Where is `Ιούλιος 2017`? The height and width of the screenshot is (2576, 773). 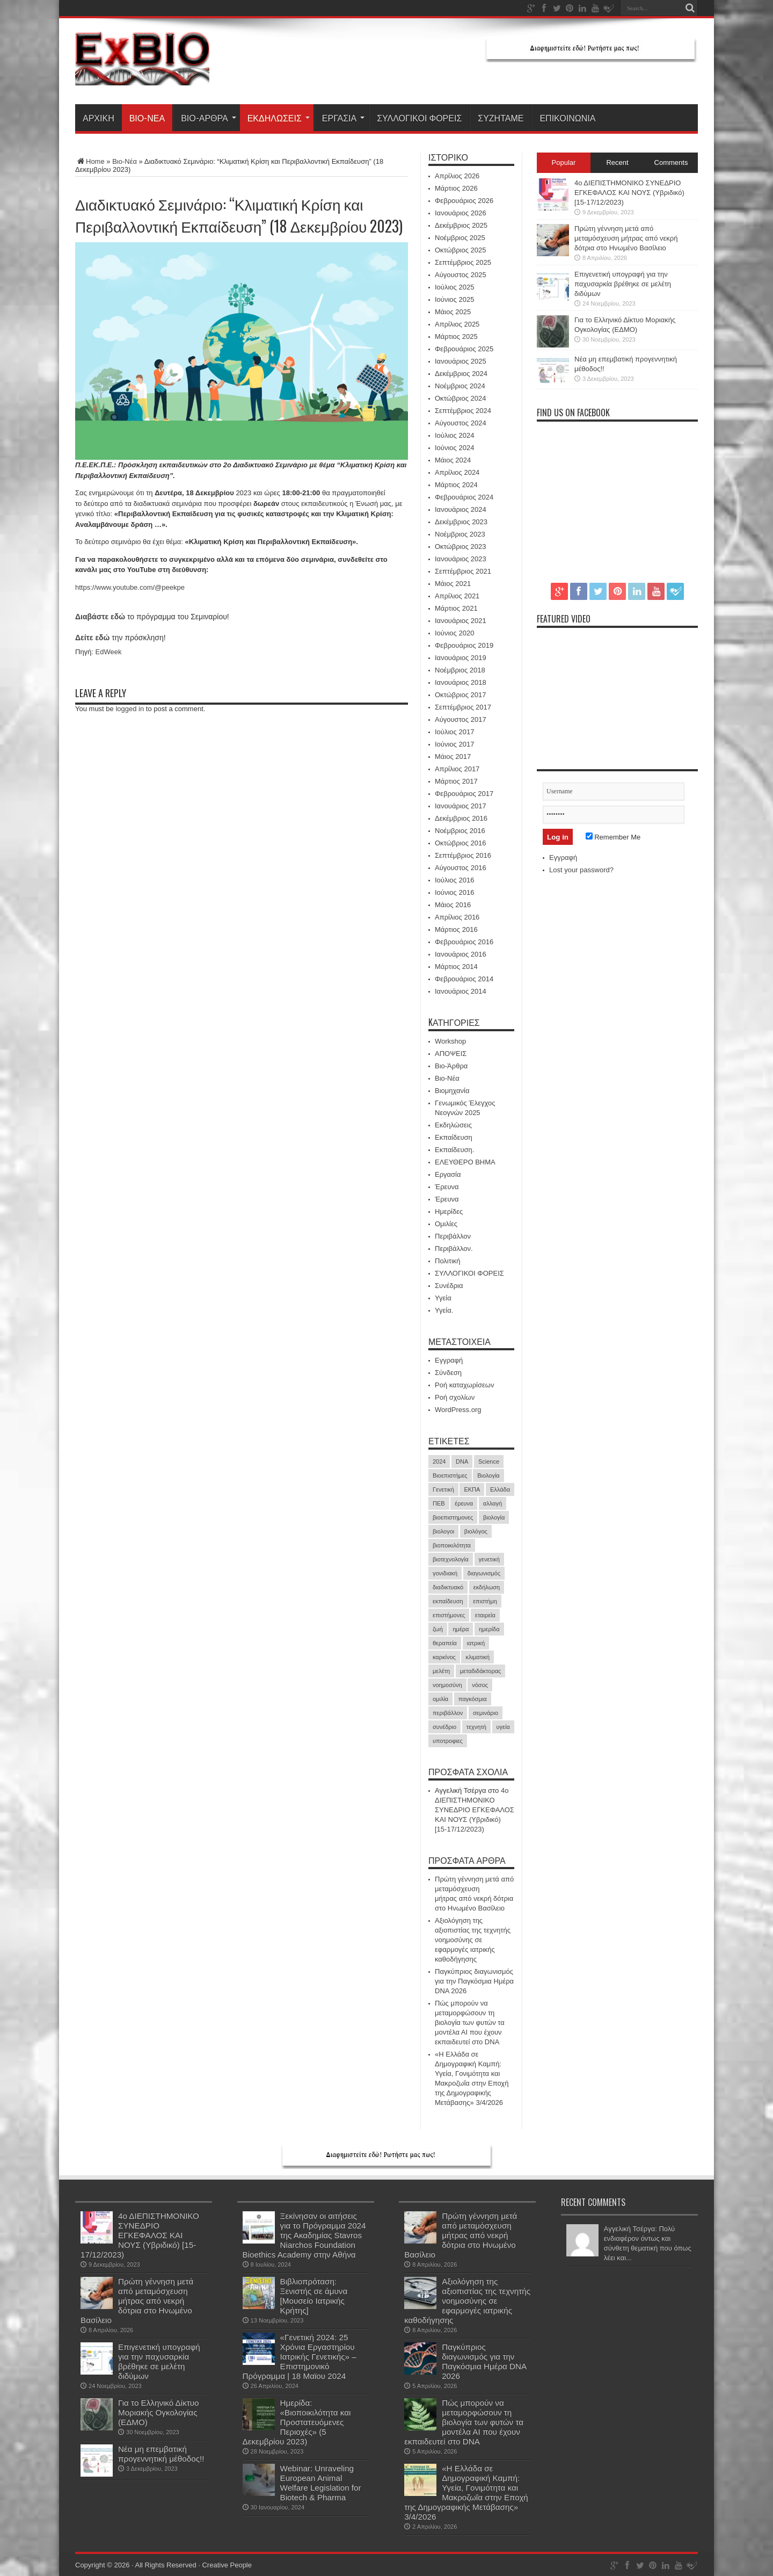 Ιούλιος 2017 is located at coordinates (454, 732).